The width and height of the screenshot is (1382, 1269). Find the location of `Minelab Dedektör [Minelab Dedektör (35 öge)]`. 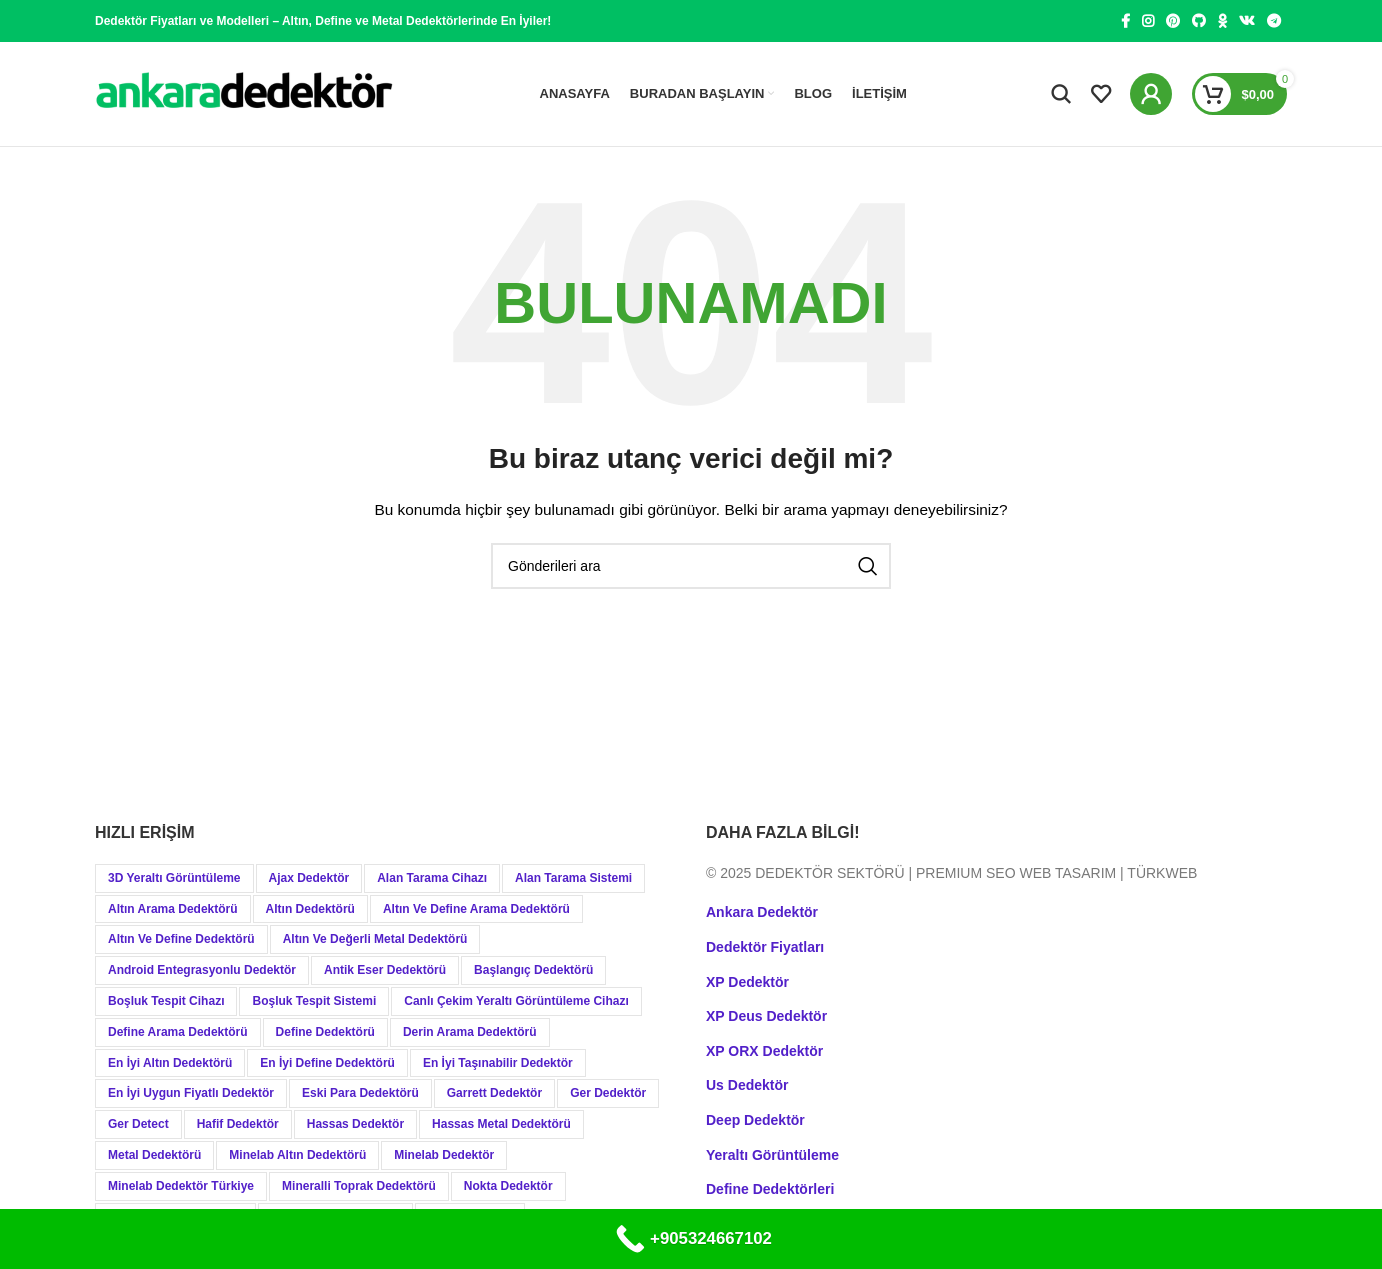

Minelab Dedektör [Minelab Dedektör (35 öge)] is located at coordinates (444, 1155).